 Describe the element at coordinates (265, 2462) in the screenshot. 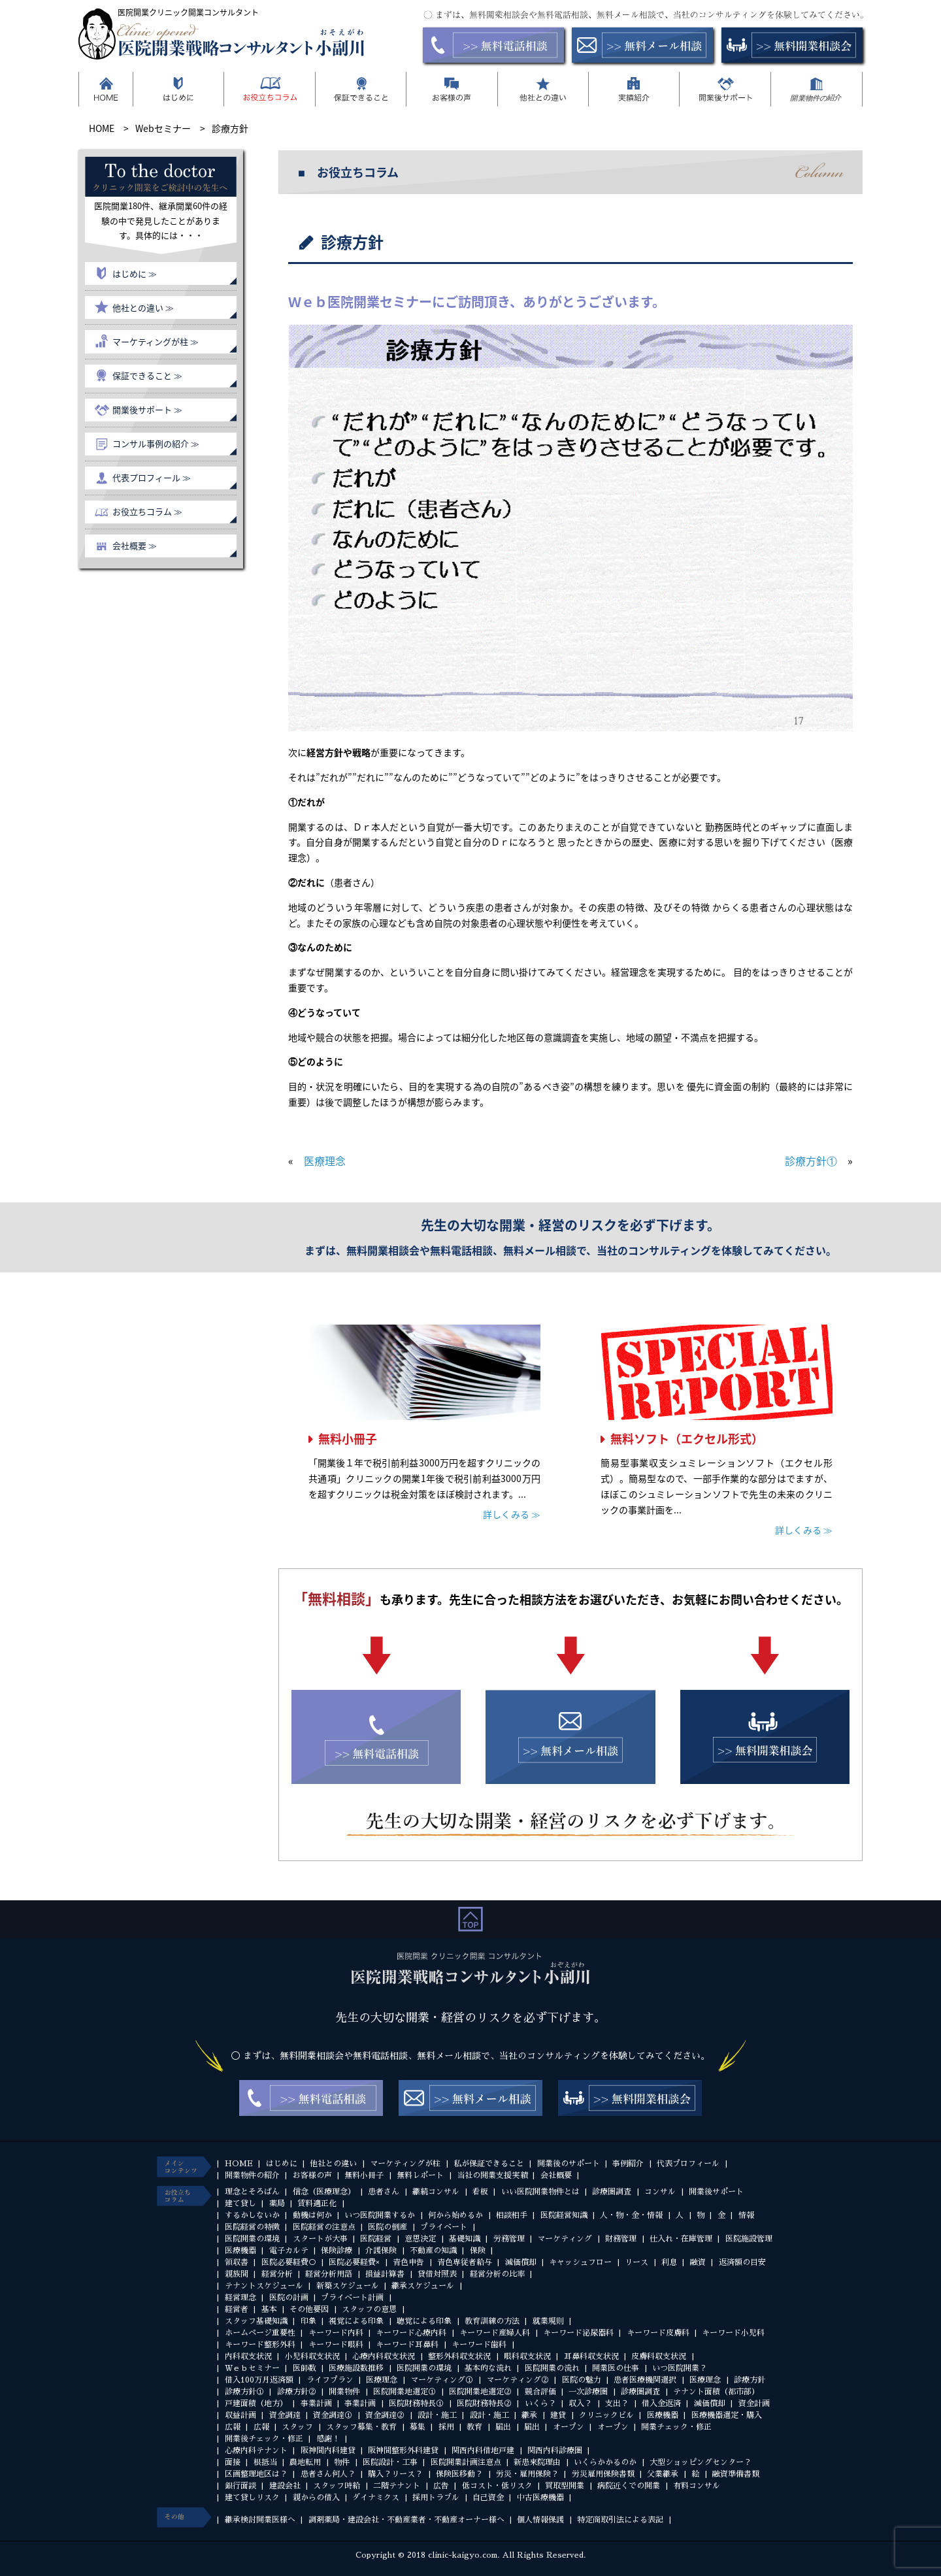

I see `根抵当` at that location.